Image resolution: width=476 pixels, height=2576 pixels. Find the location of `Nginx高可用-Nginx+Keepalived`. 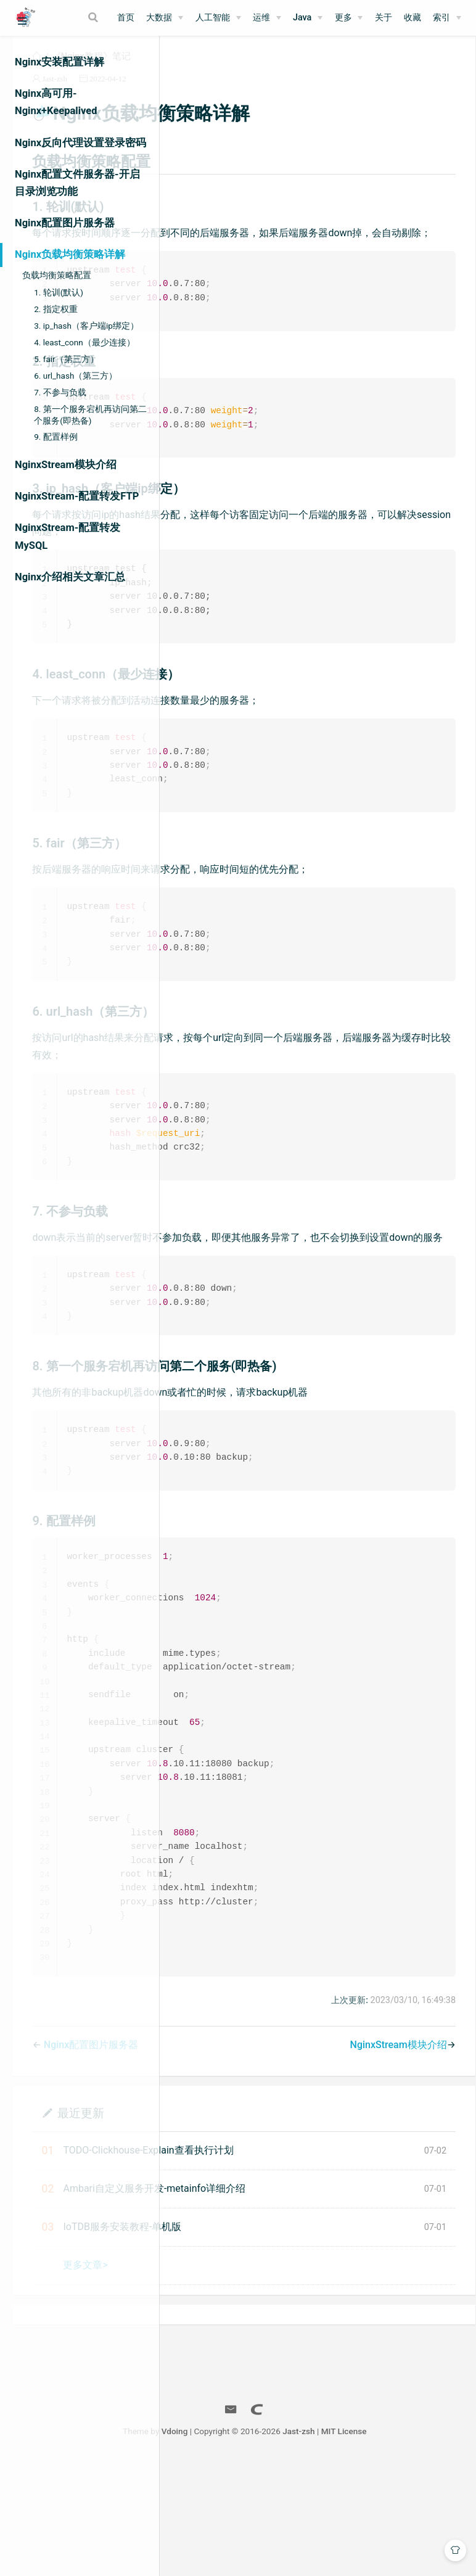

Nginx高可用-Nginx+Keepalived is located at coordinates (56, 102).